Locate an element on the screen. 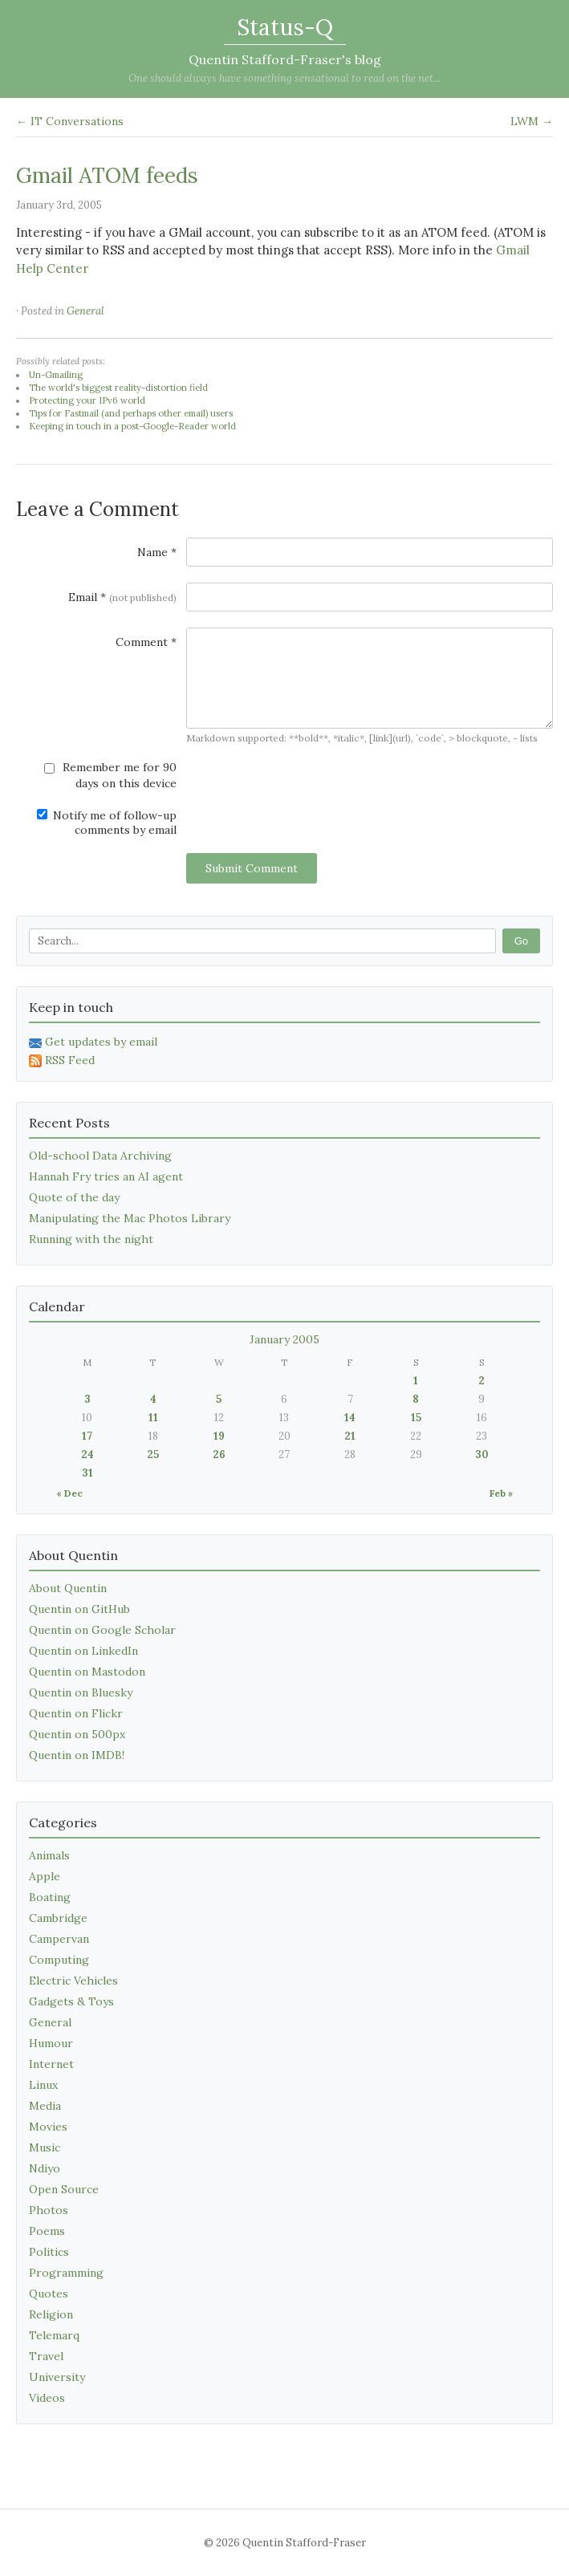 Image resolution: width=569 pixels, height=2576 pixels. Gmail ATOM feeds is located at coordinates (107, 175).